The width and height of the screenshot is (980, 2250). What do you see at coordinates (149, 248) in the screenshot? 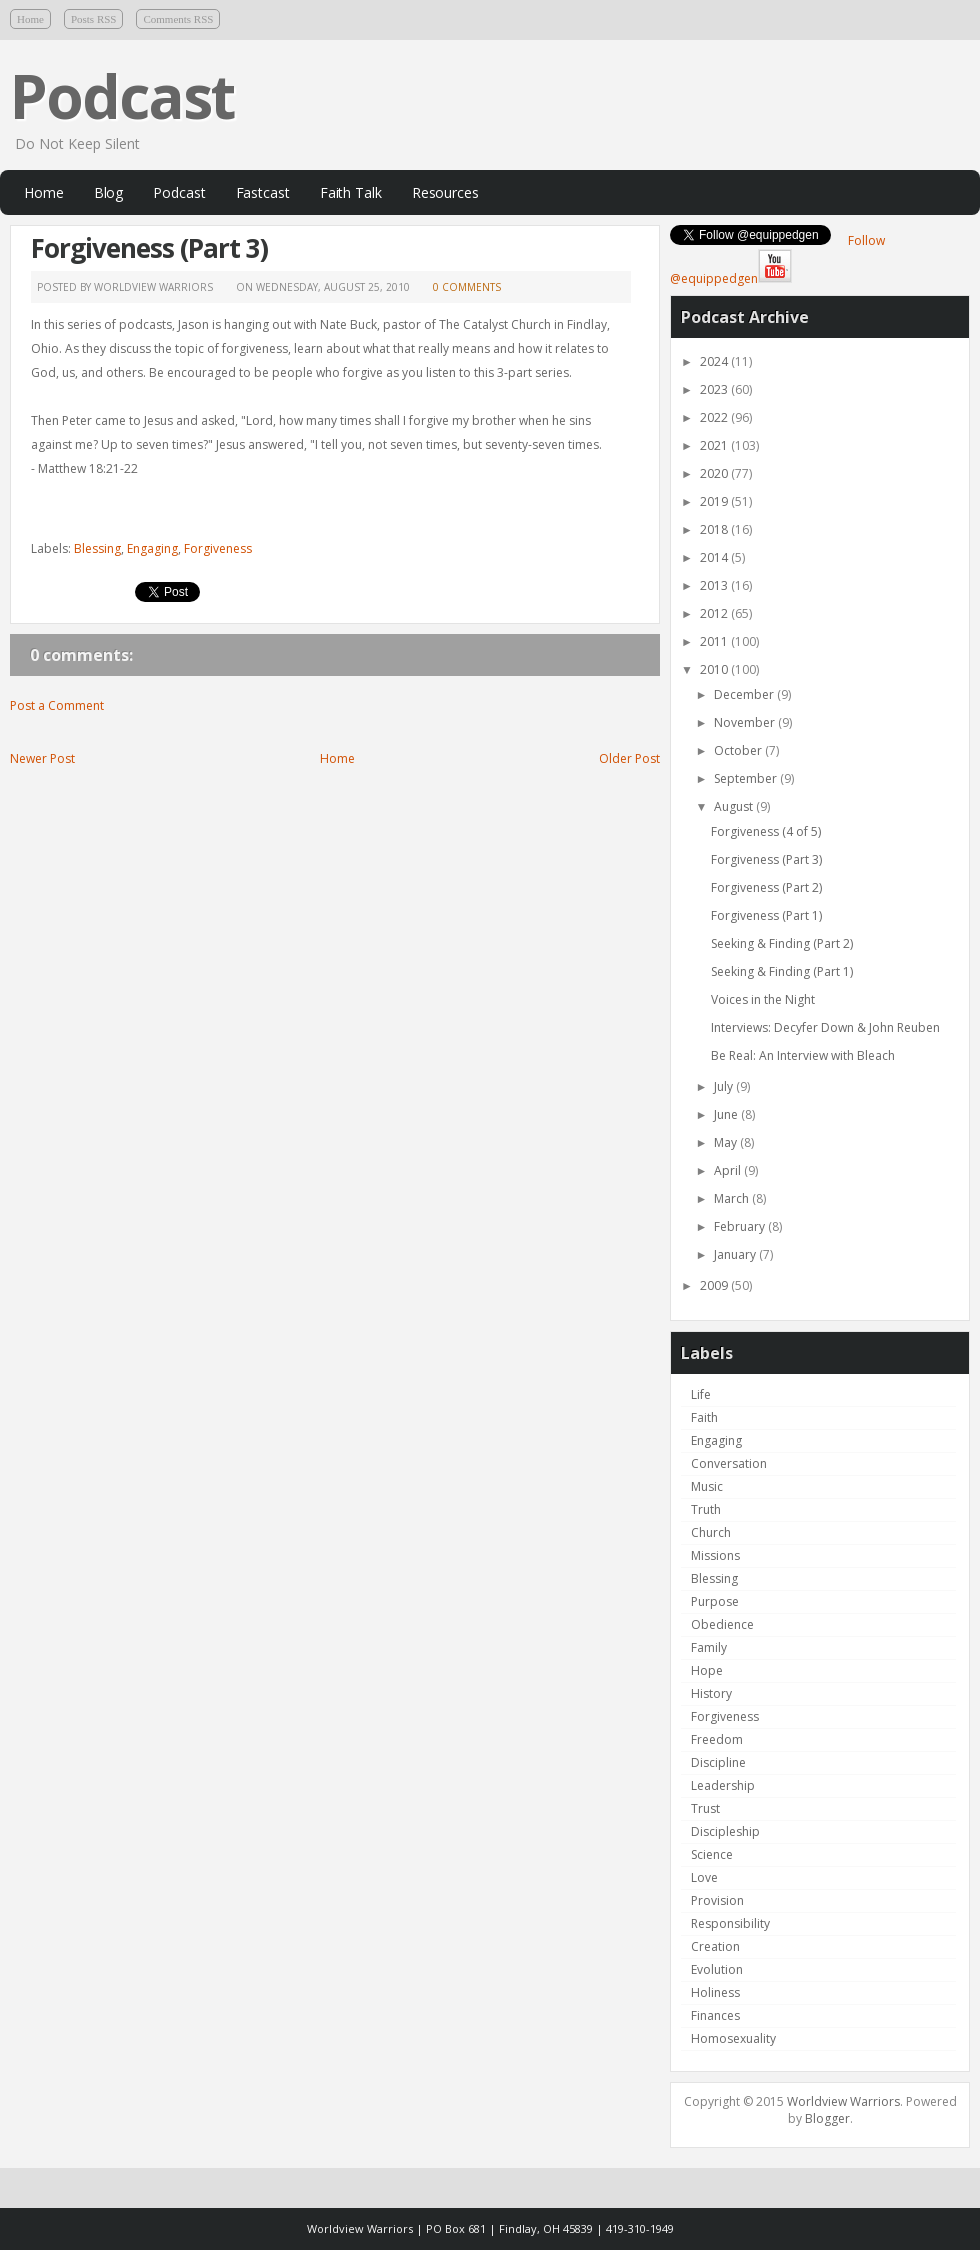
I see `Forgiveness (Part 3)` at bounding box center [149, 248].